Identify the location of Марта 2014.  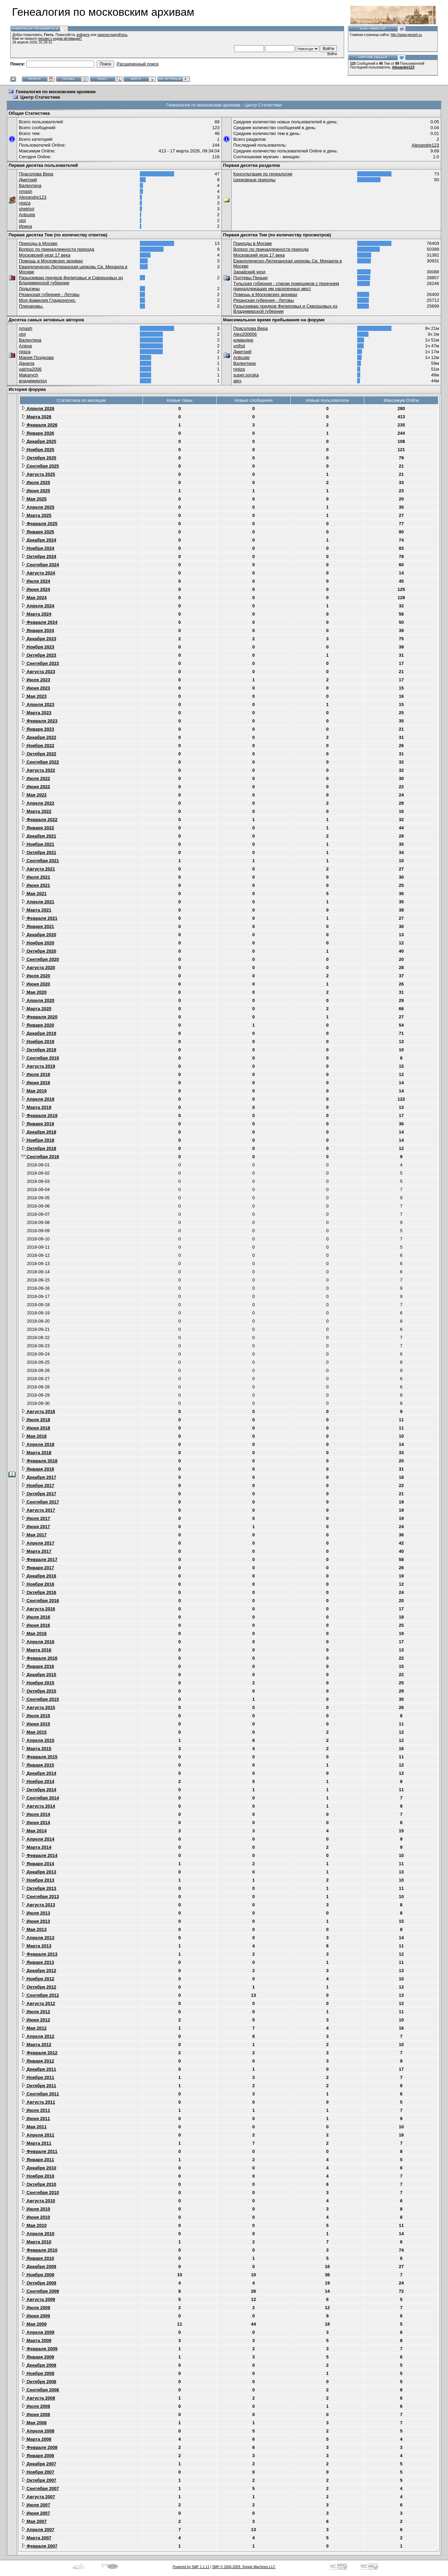
(36, 1847).